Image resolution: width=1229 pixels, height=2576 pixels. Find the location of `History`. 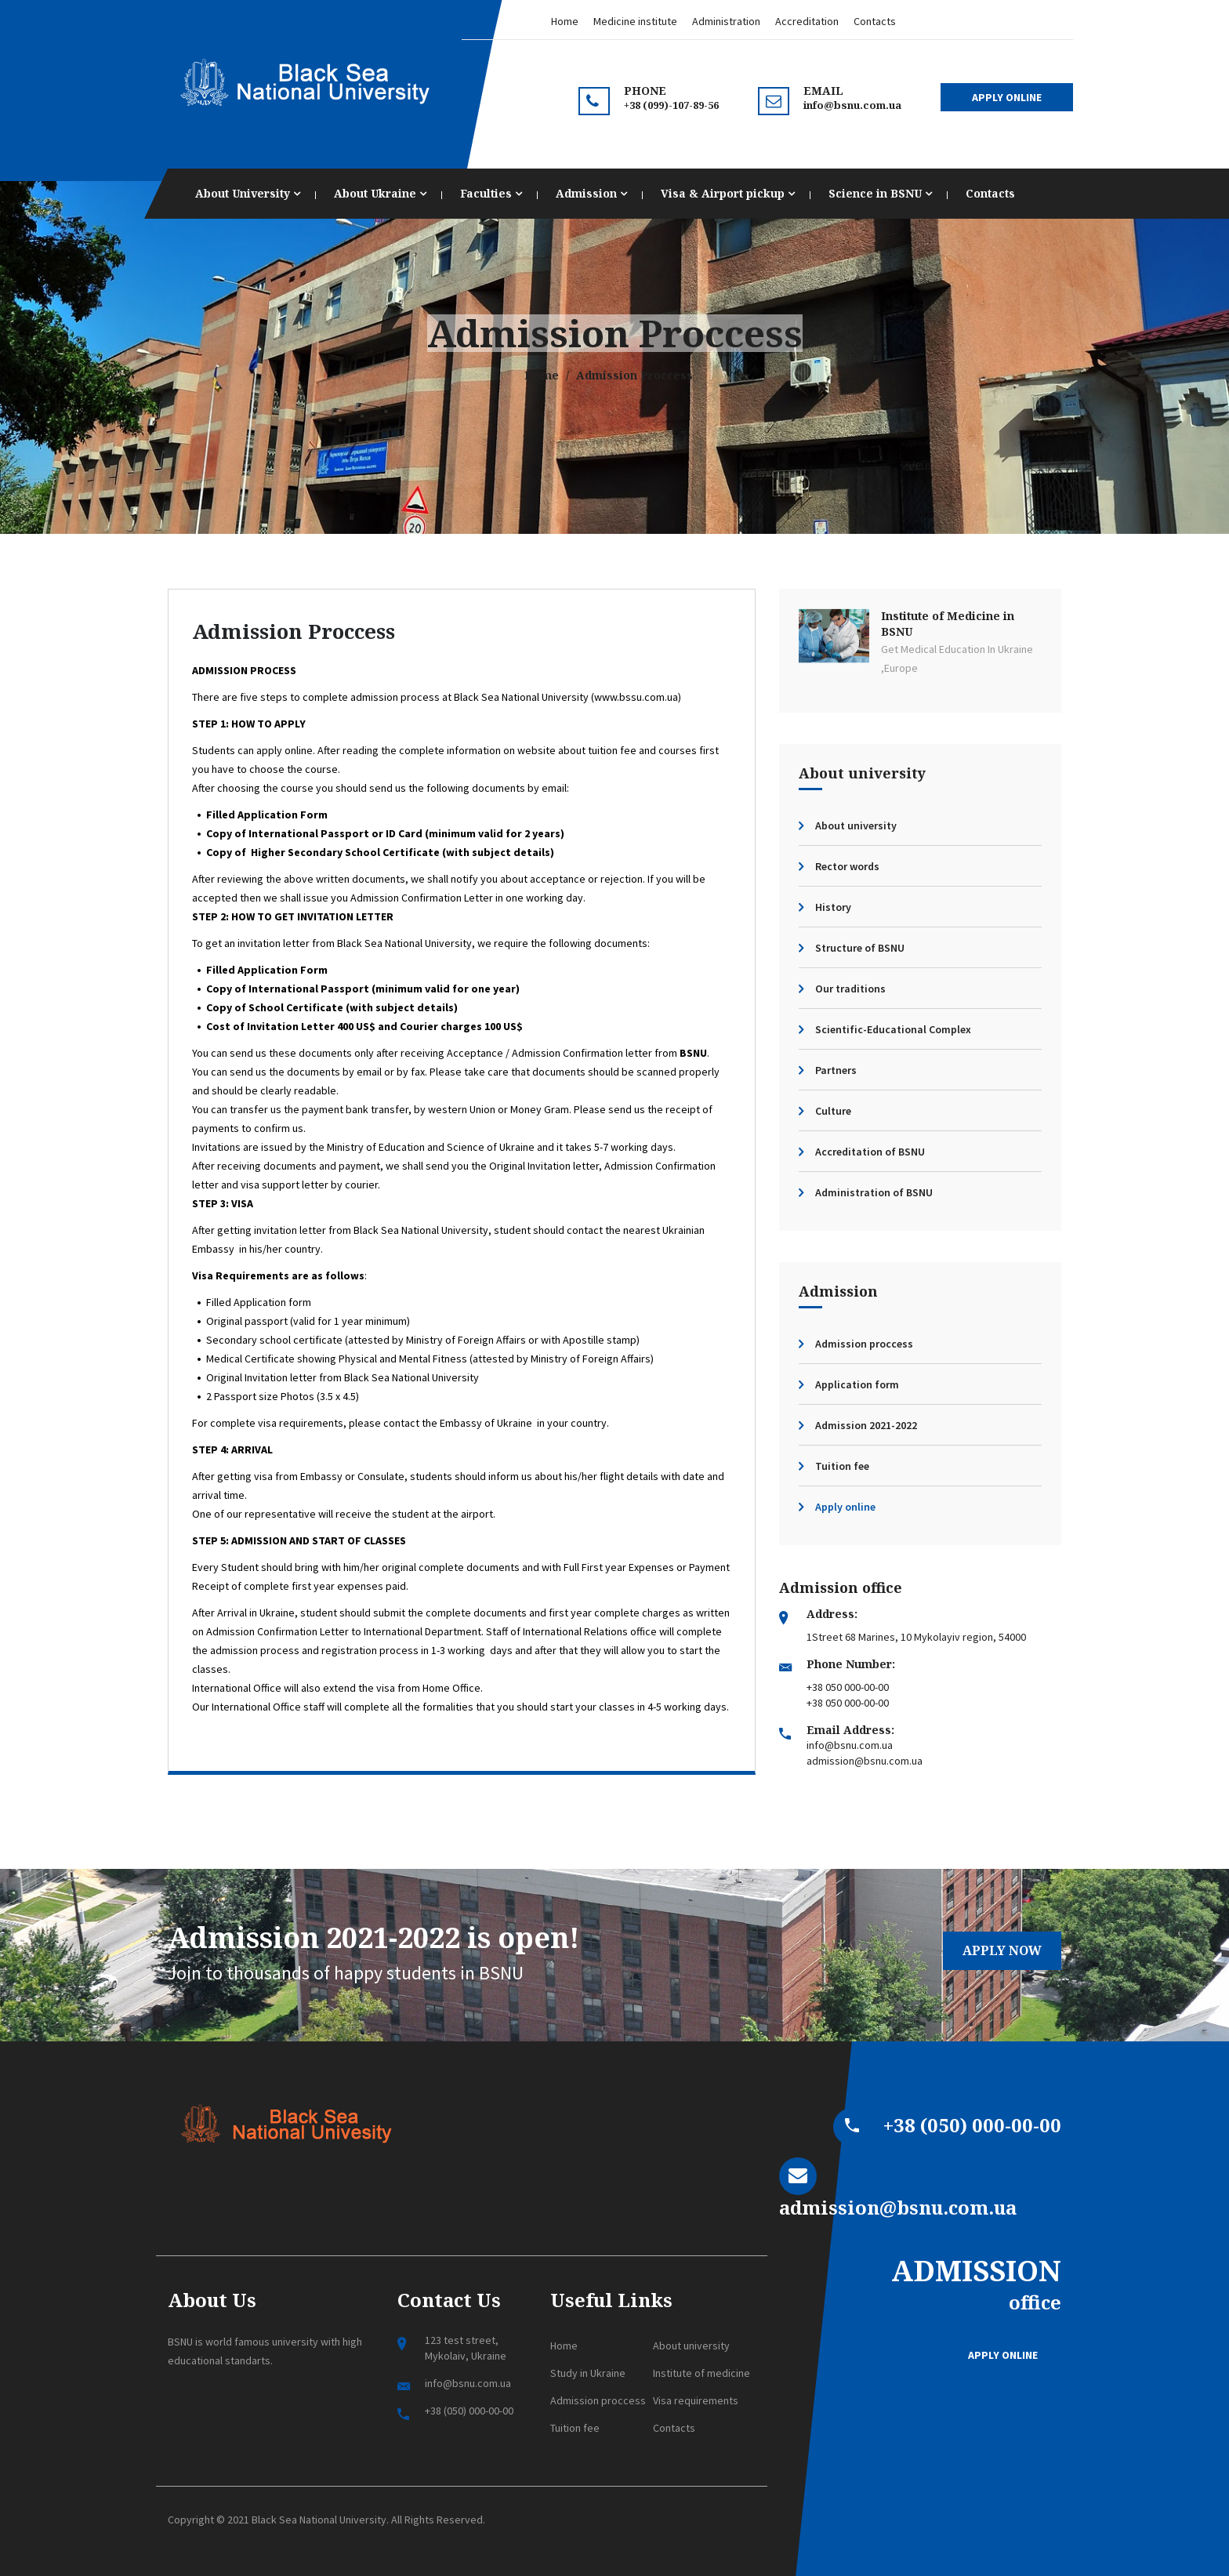

History is located at coordinates (833, 907).